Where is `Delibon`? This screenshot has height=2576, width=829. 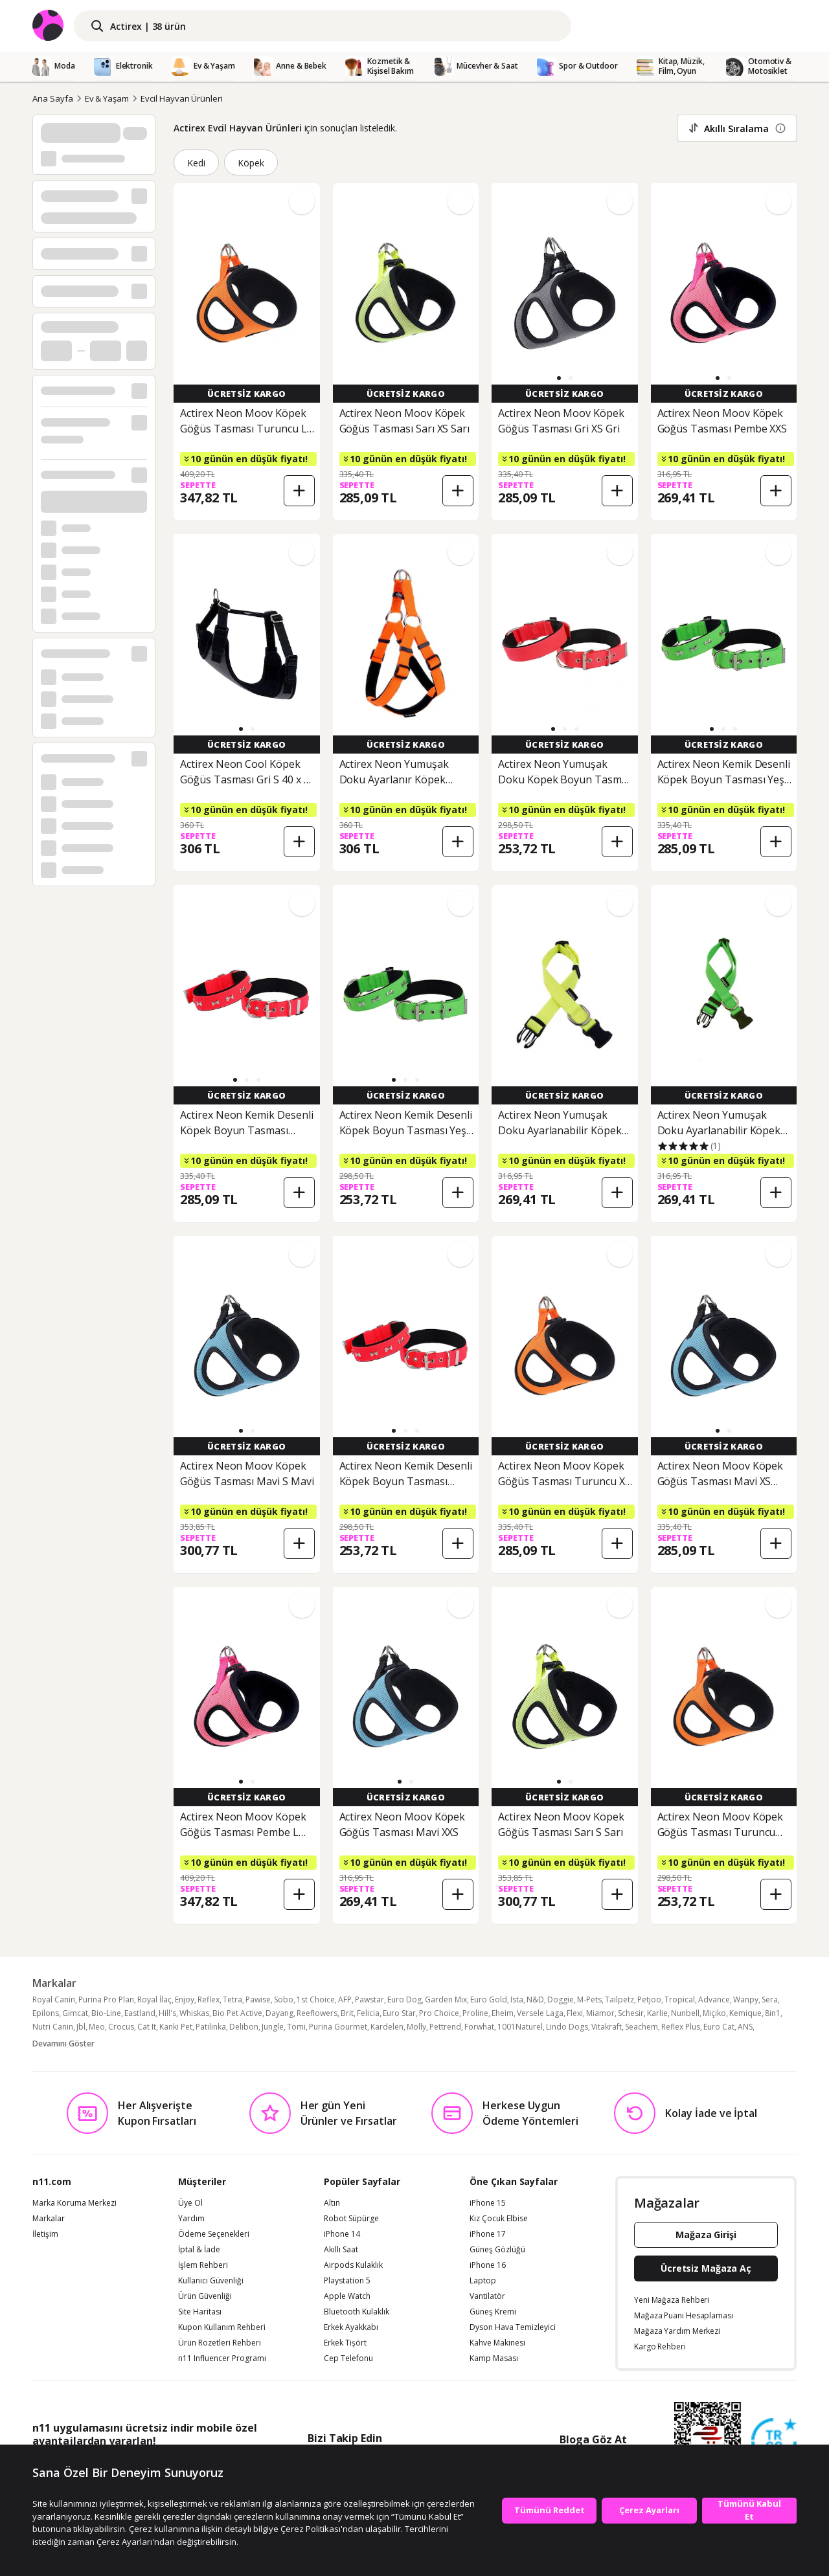
Delibon is located at coordinates (243, 2026).